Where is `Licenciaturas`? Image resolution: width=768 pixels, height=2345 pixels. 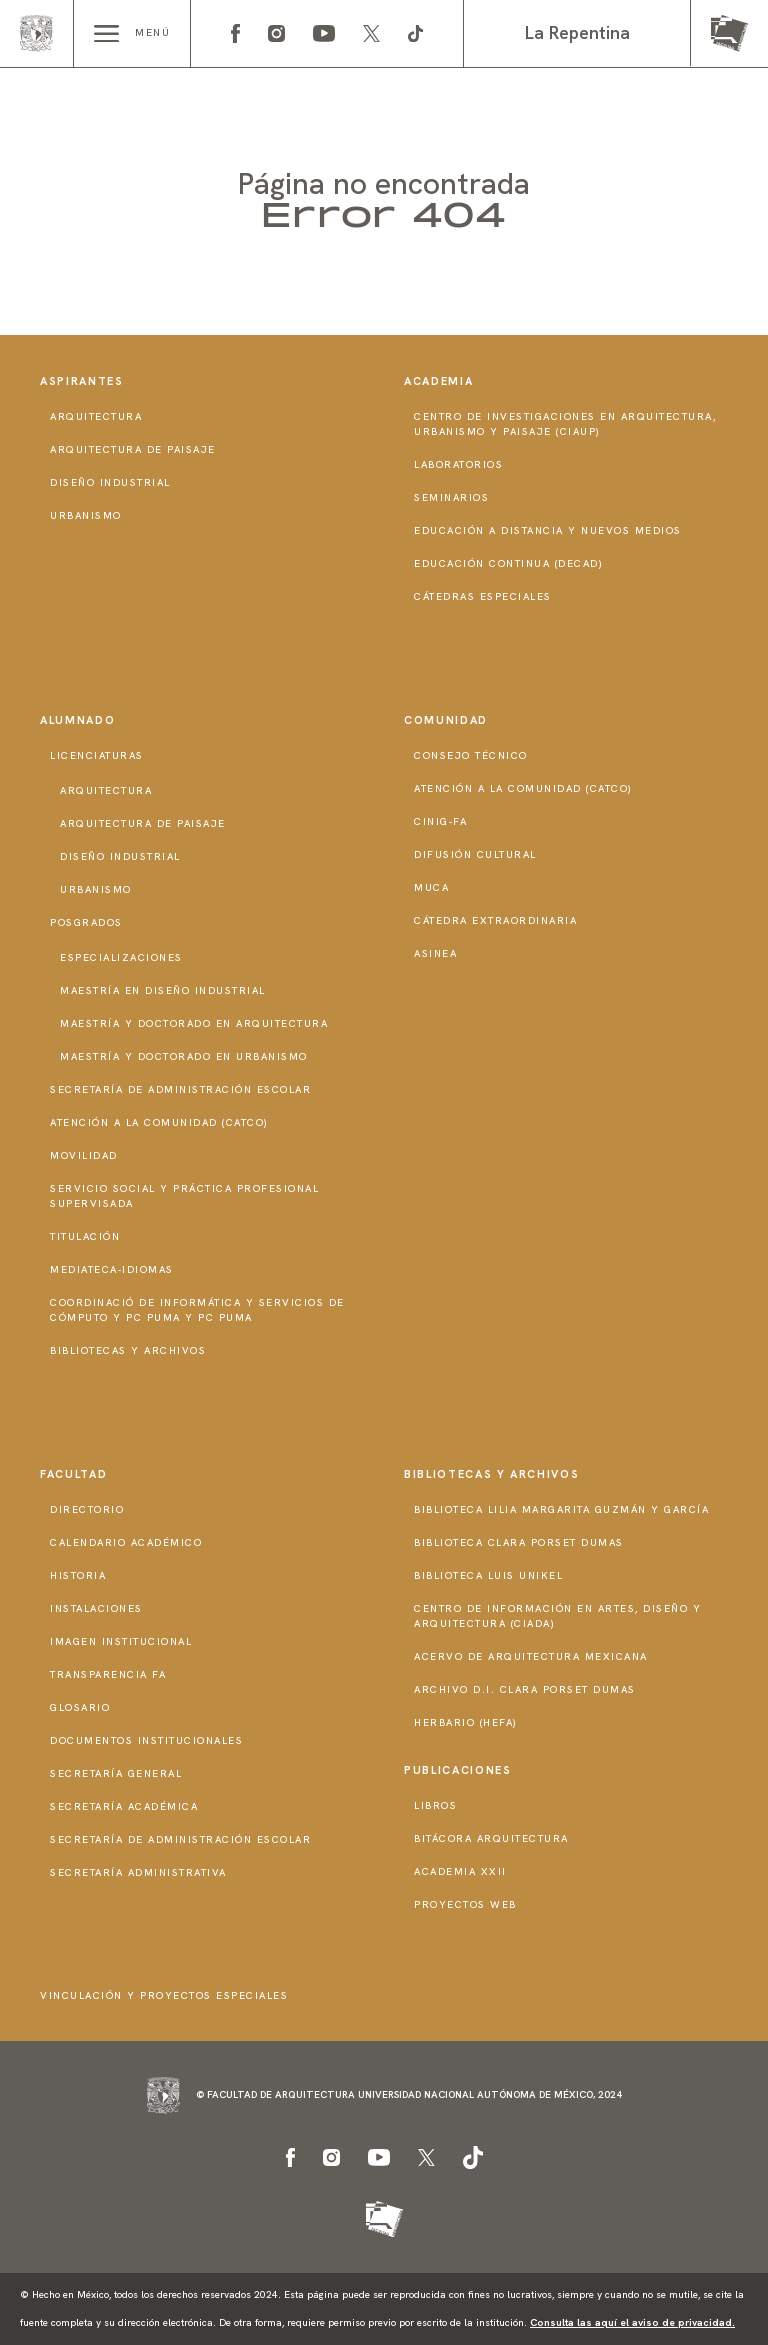
Licenciaturas is located at coordinates (97, 755).